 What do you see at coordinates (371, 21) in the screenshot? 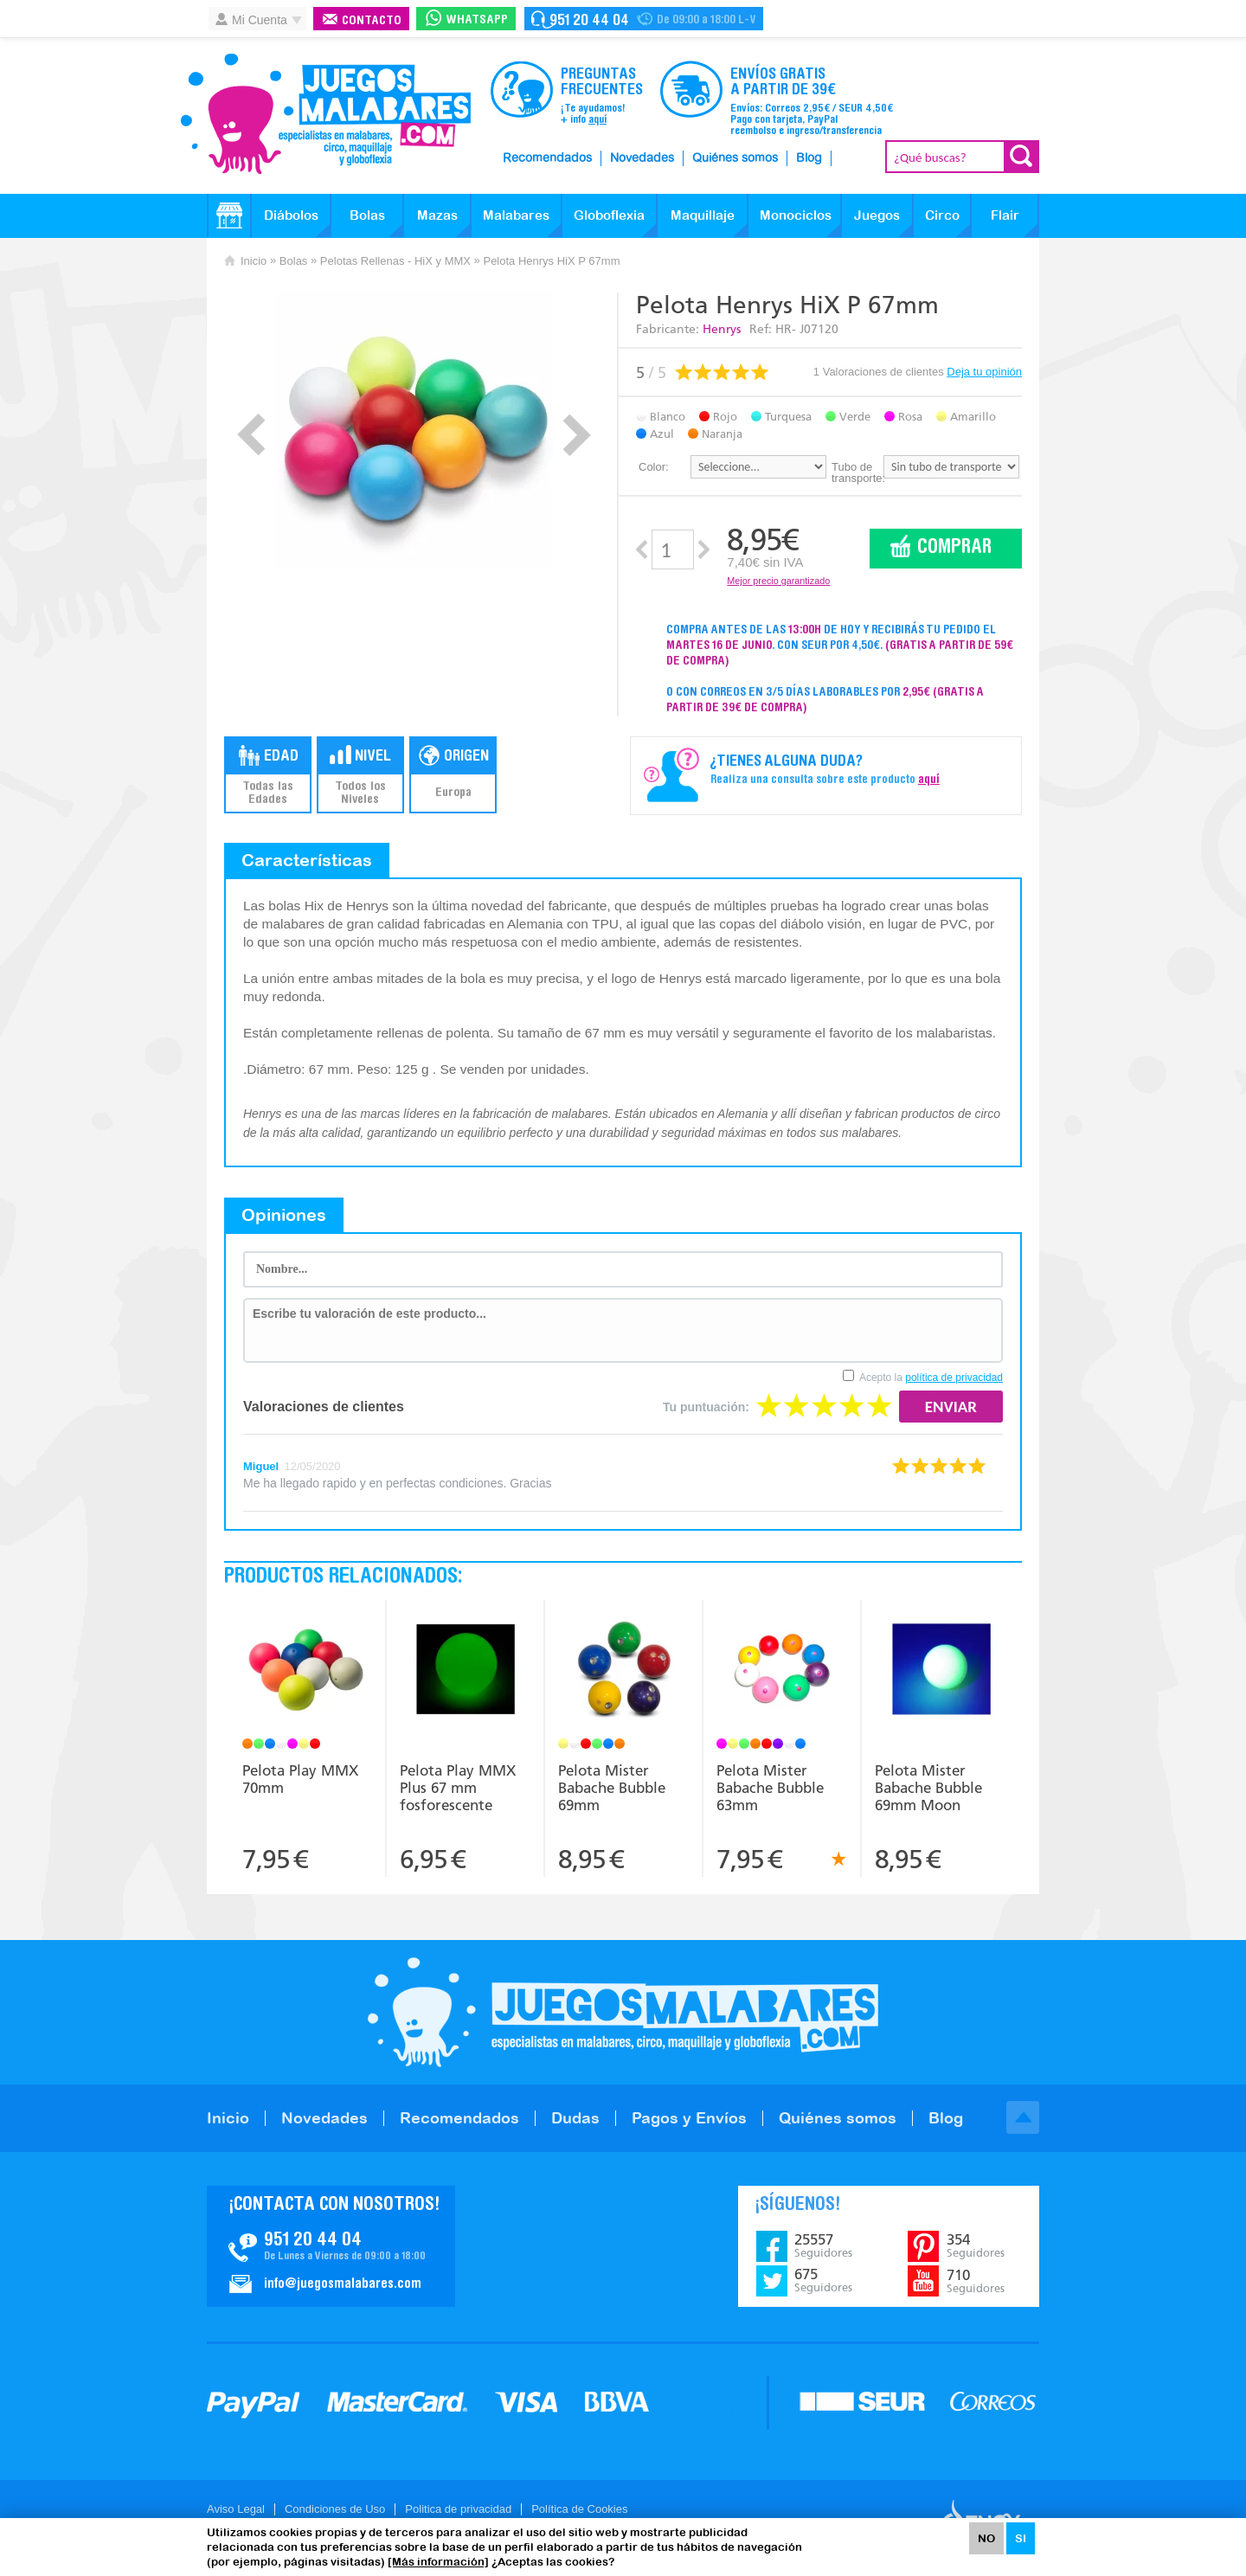
I see `Contacto` at bounding box center [371, 21].